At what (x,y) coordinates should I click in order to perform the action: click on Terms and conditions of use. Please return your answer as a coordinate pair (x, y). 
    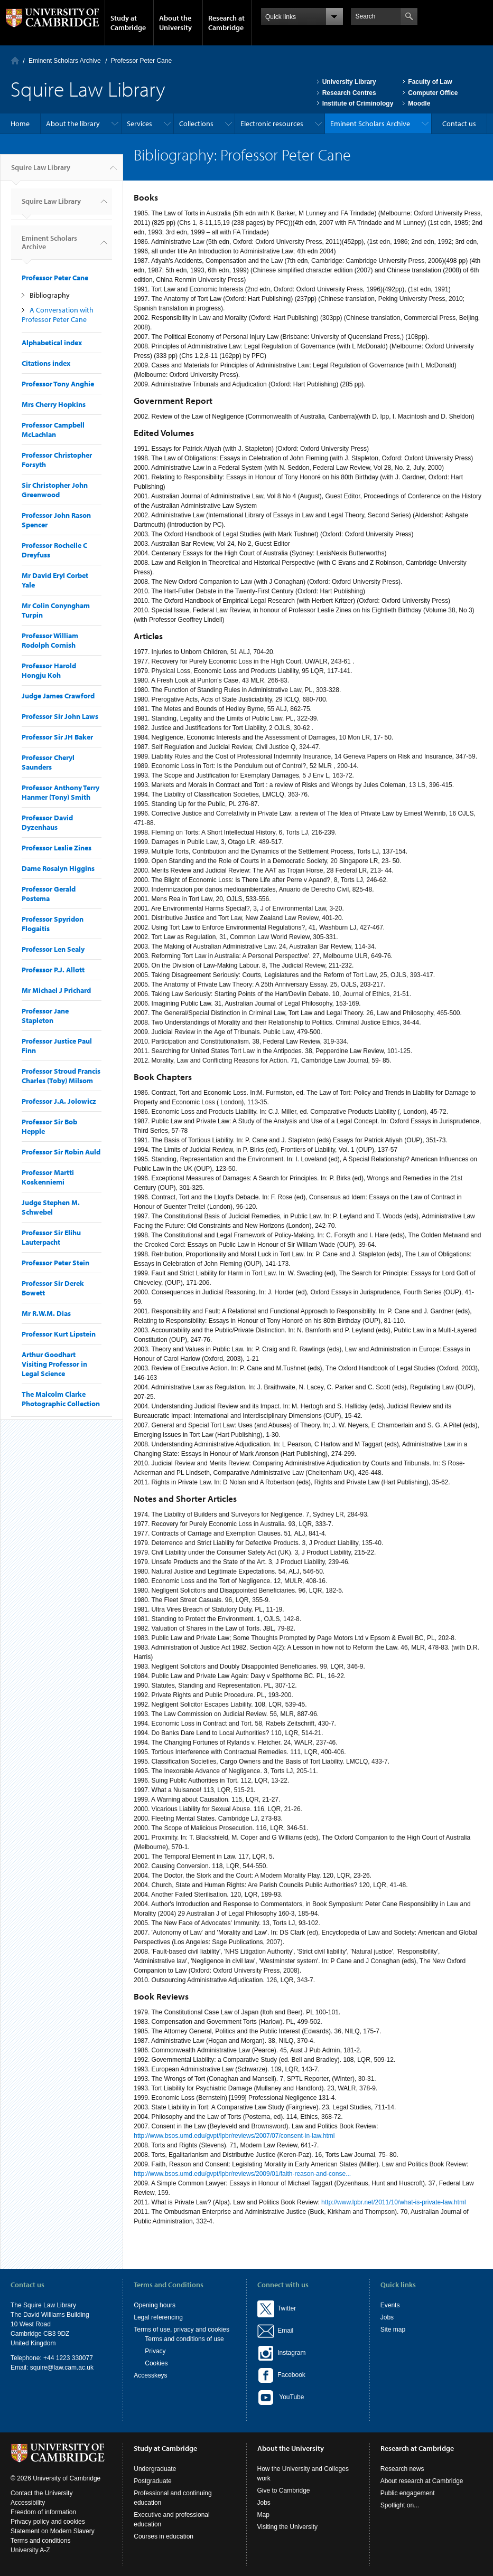
    Looking at the image, I should click on (184, 2339).